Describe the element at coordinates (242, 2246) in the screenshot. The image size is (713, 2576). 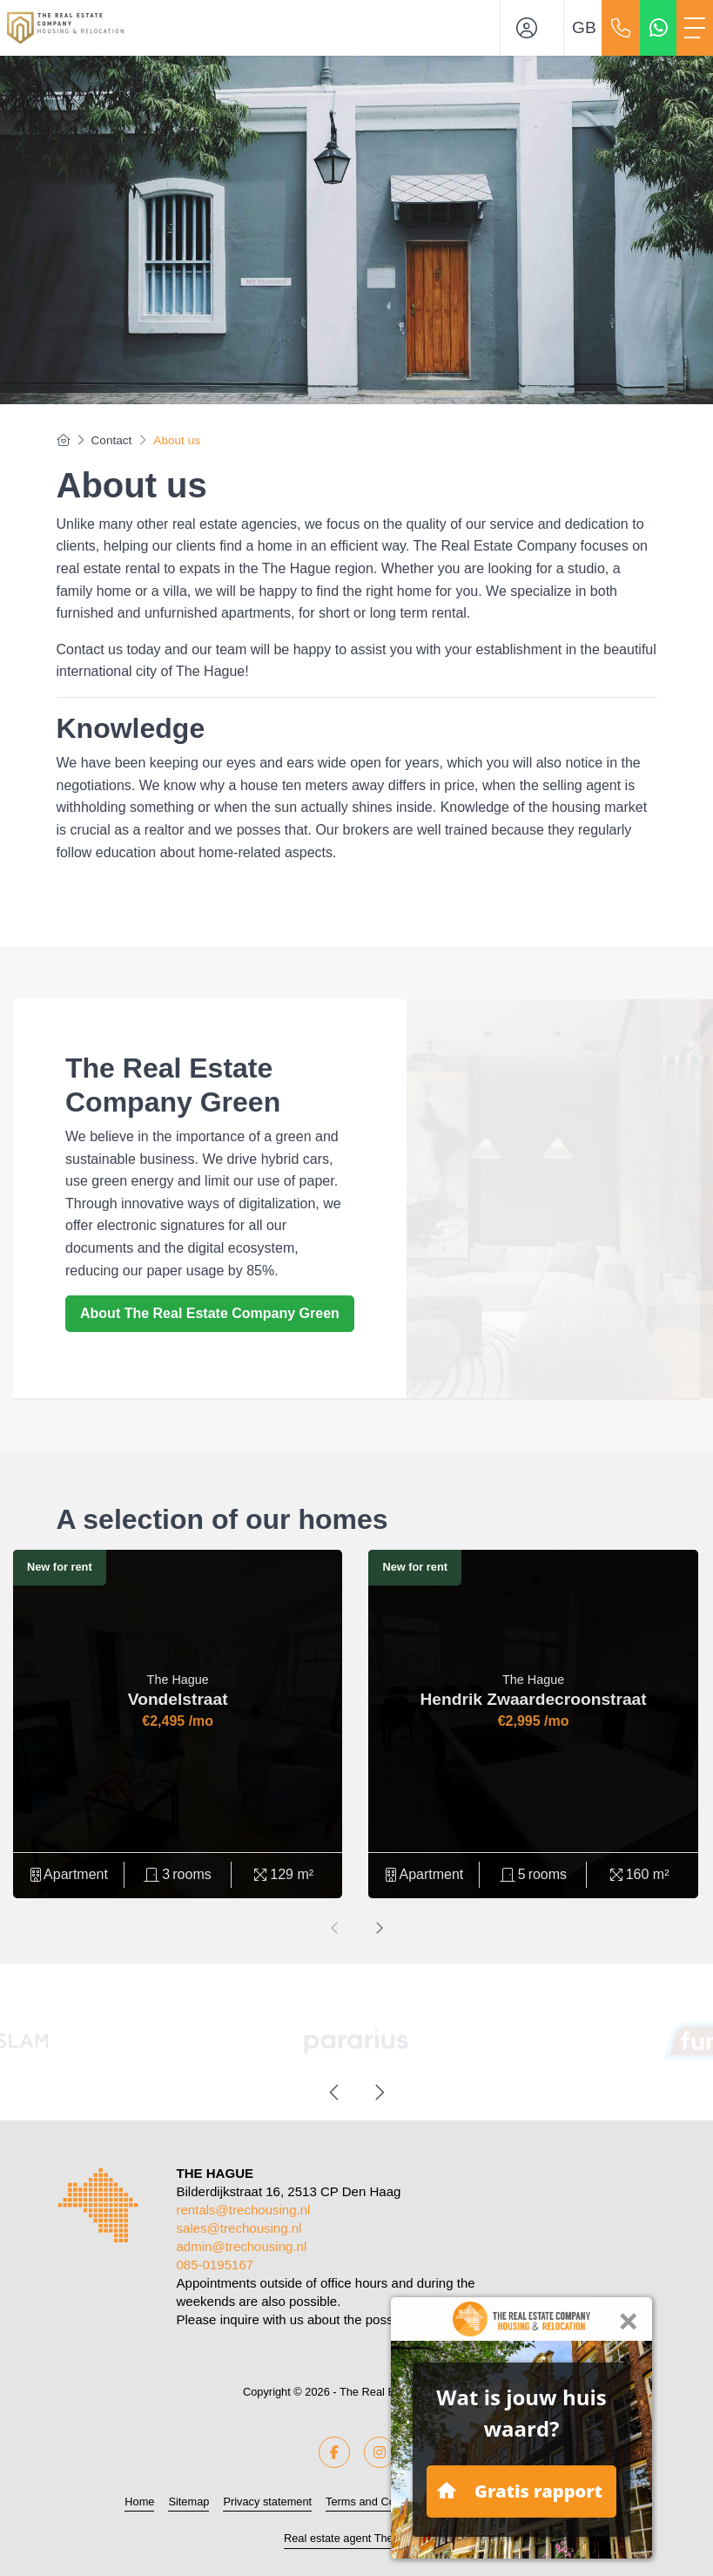
I see `admin@trechousing.nl` at that location.